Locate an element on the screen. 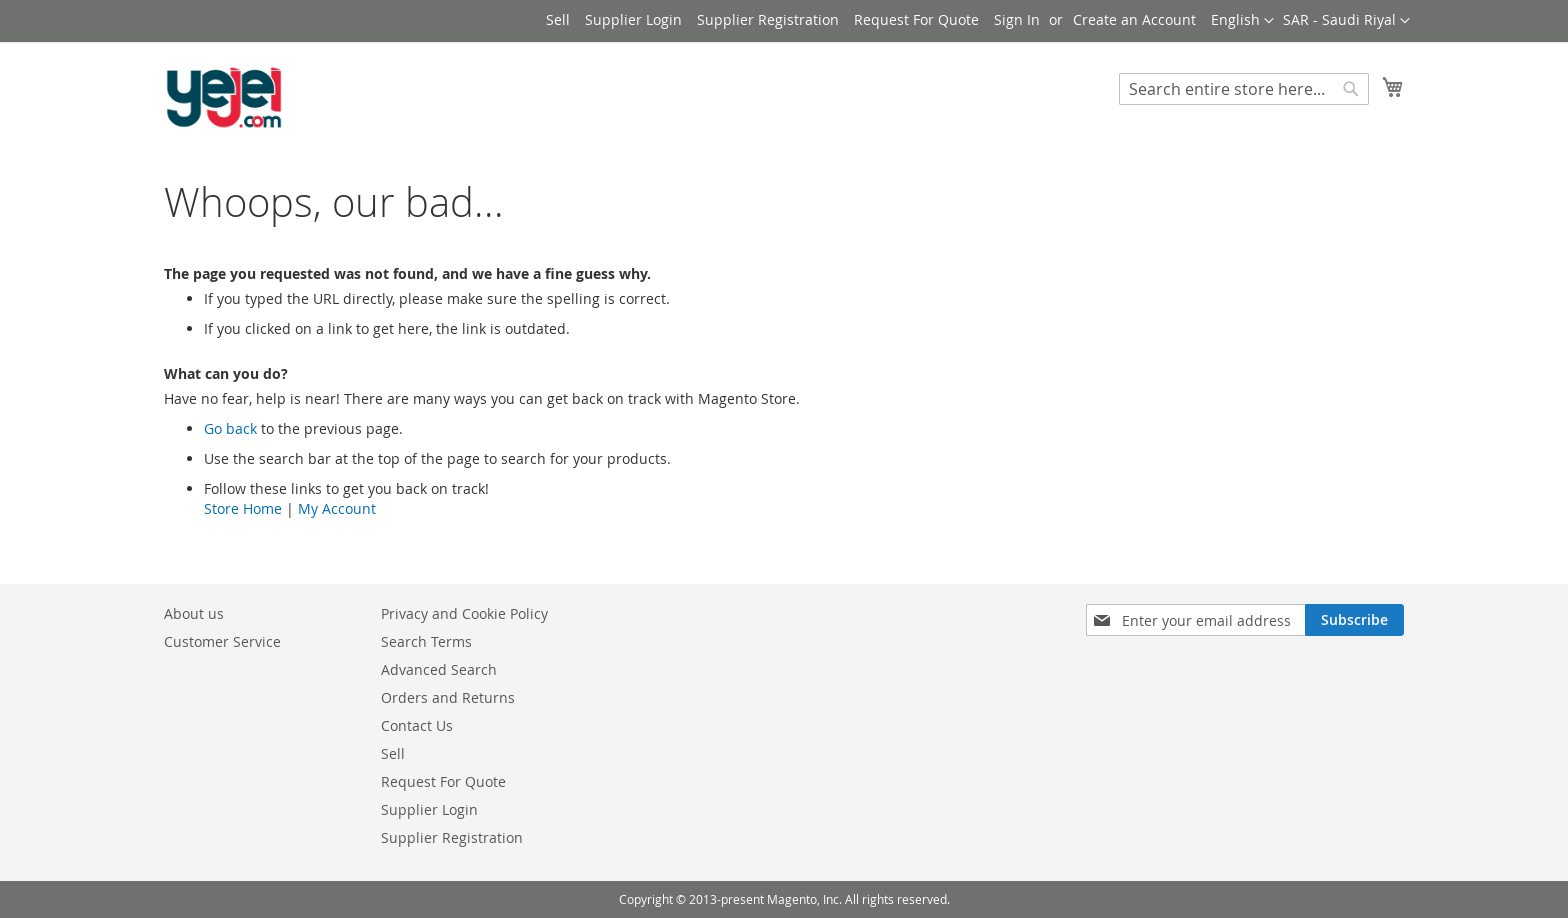  Sign In is located at coordinates (1017, 19).